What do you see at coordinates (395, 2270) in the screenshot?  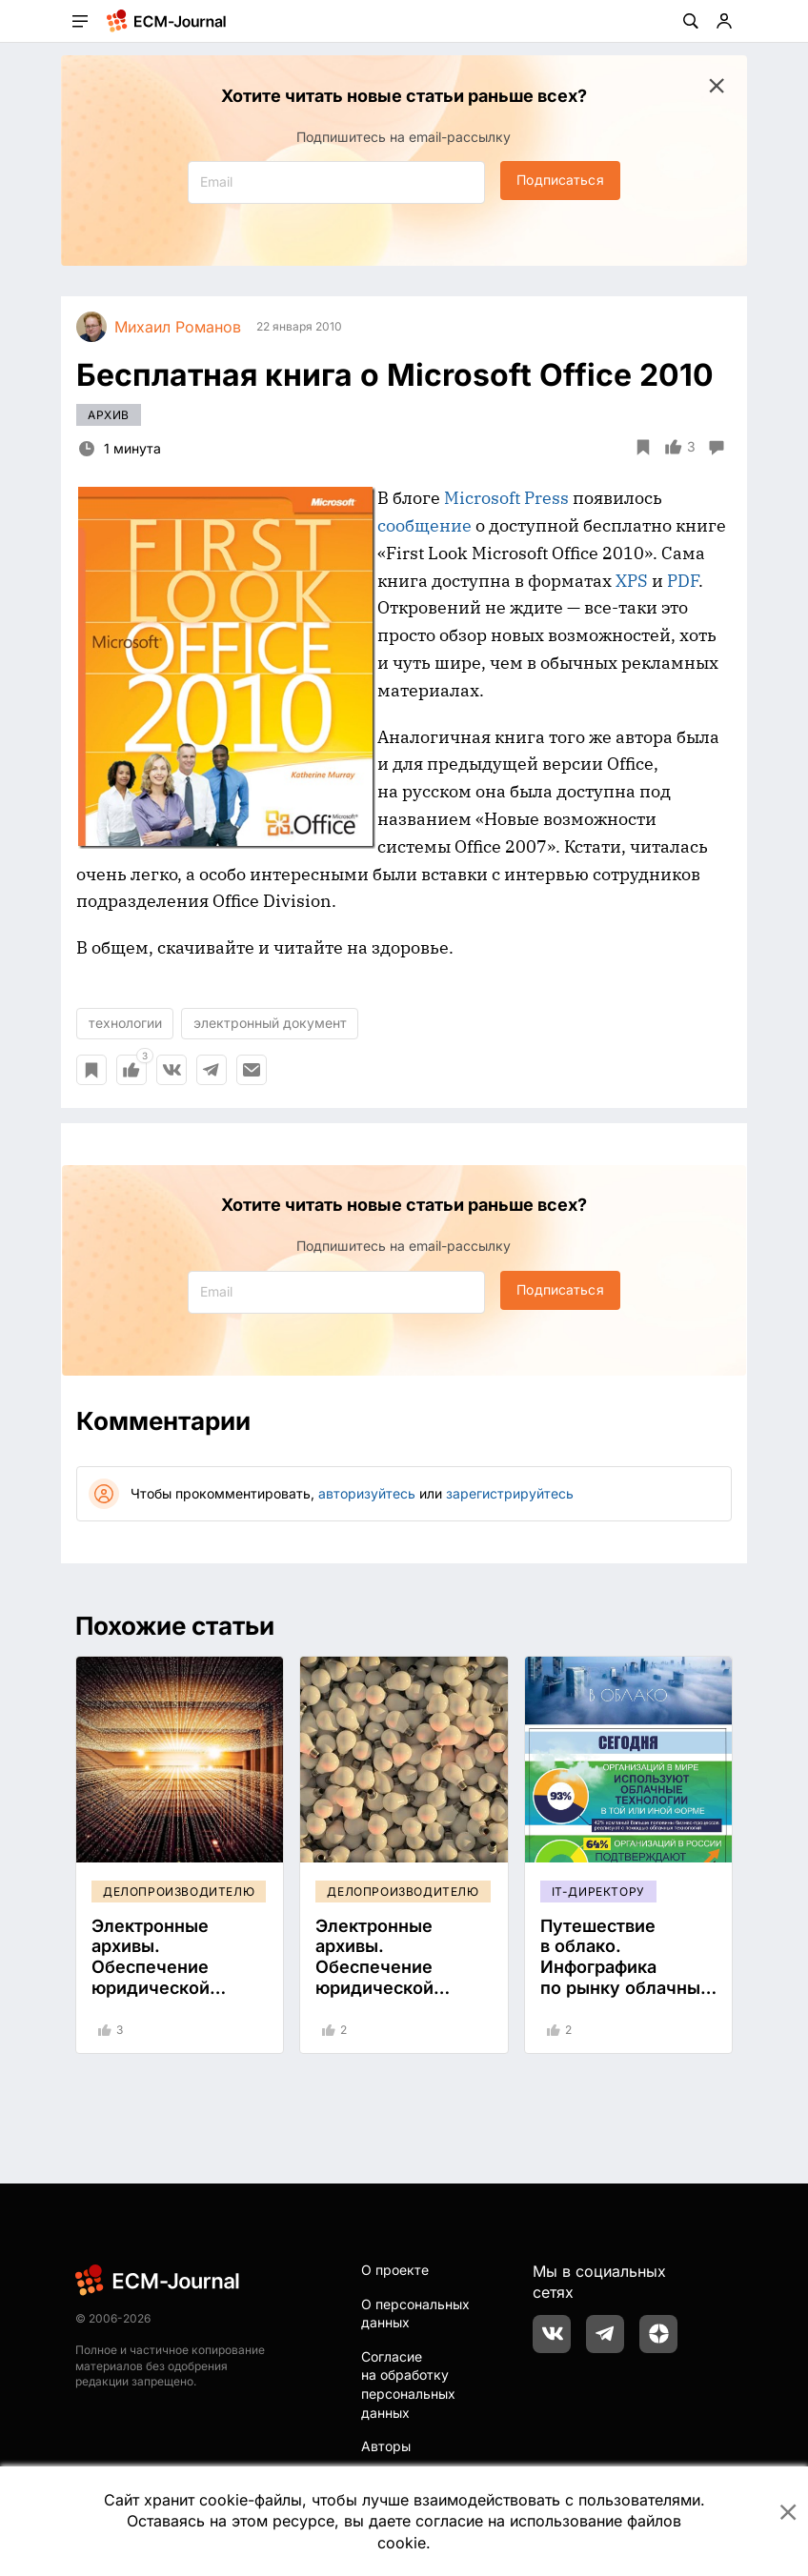 I see `О проекте` at bounding box center [395, 2270].